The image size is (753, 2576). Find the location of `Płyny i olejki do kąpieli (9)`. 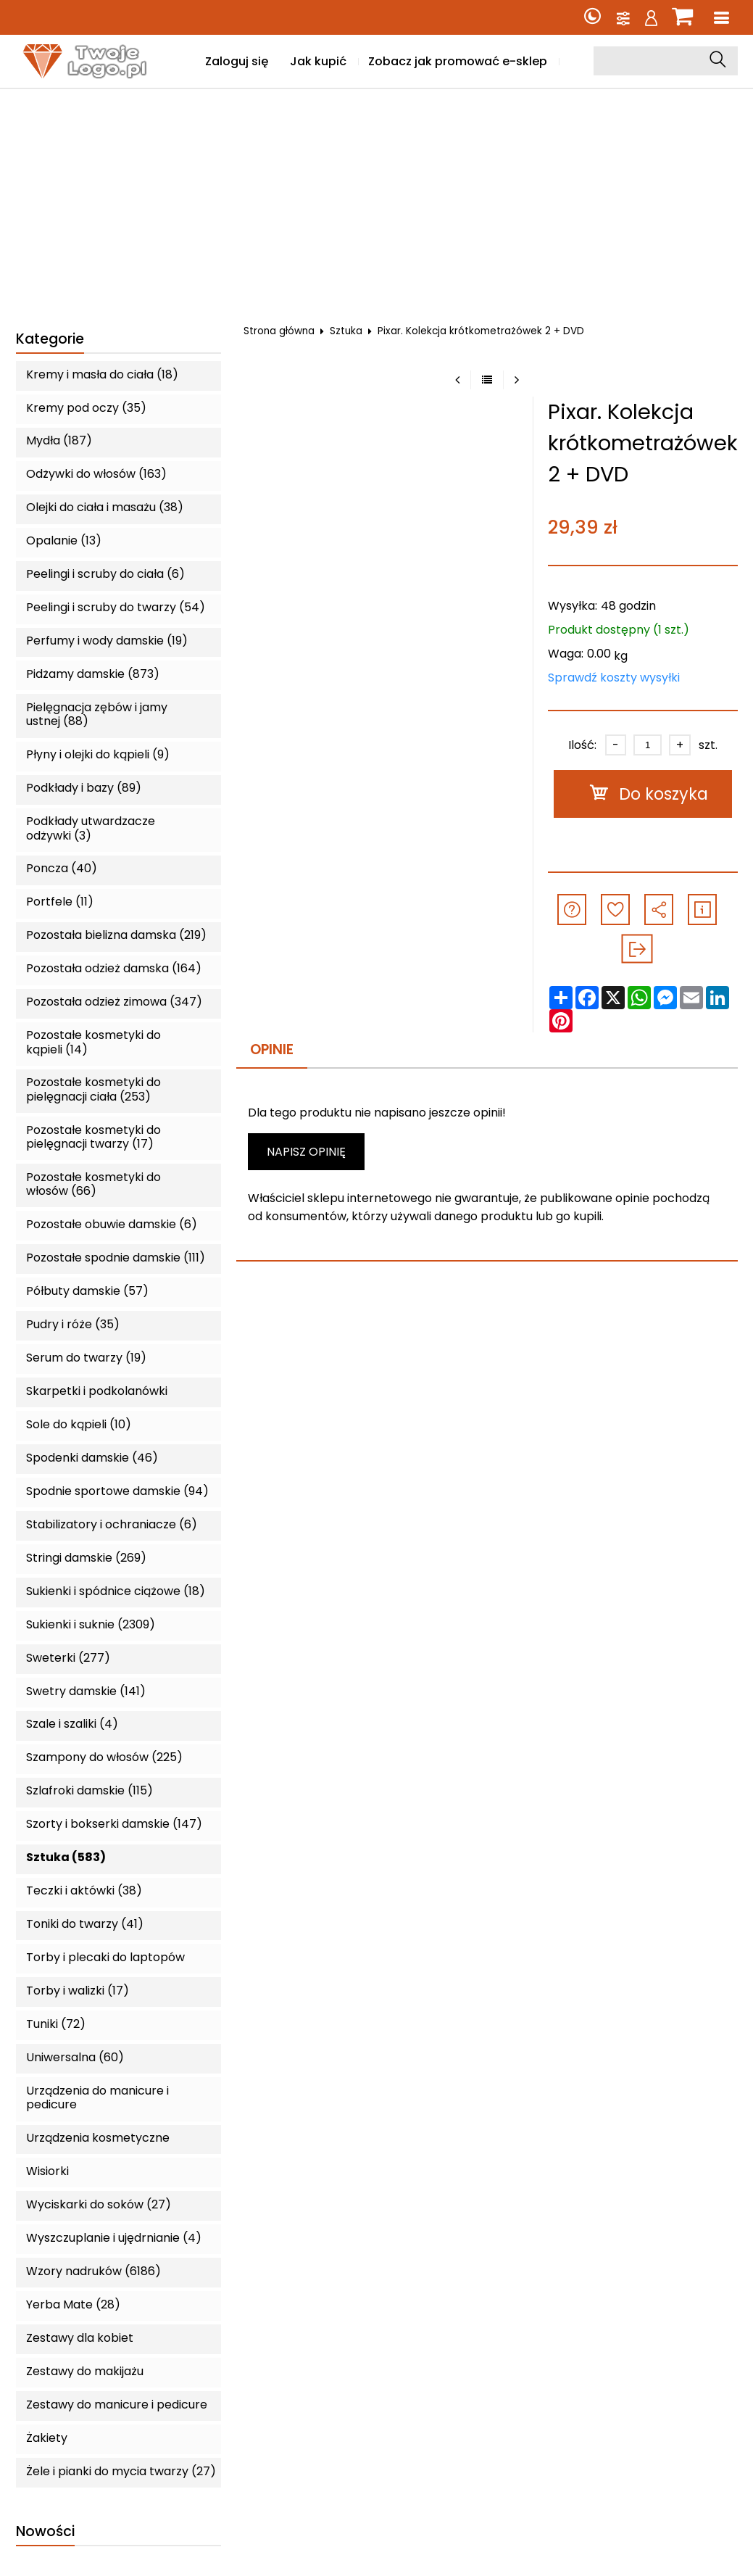

Płyny i olejki do kąpieli (9) is located at coordinates (98, 754).